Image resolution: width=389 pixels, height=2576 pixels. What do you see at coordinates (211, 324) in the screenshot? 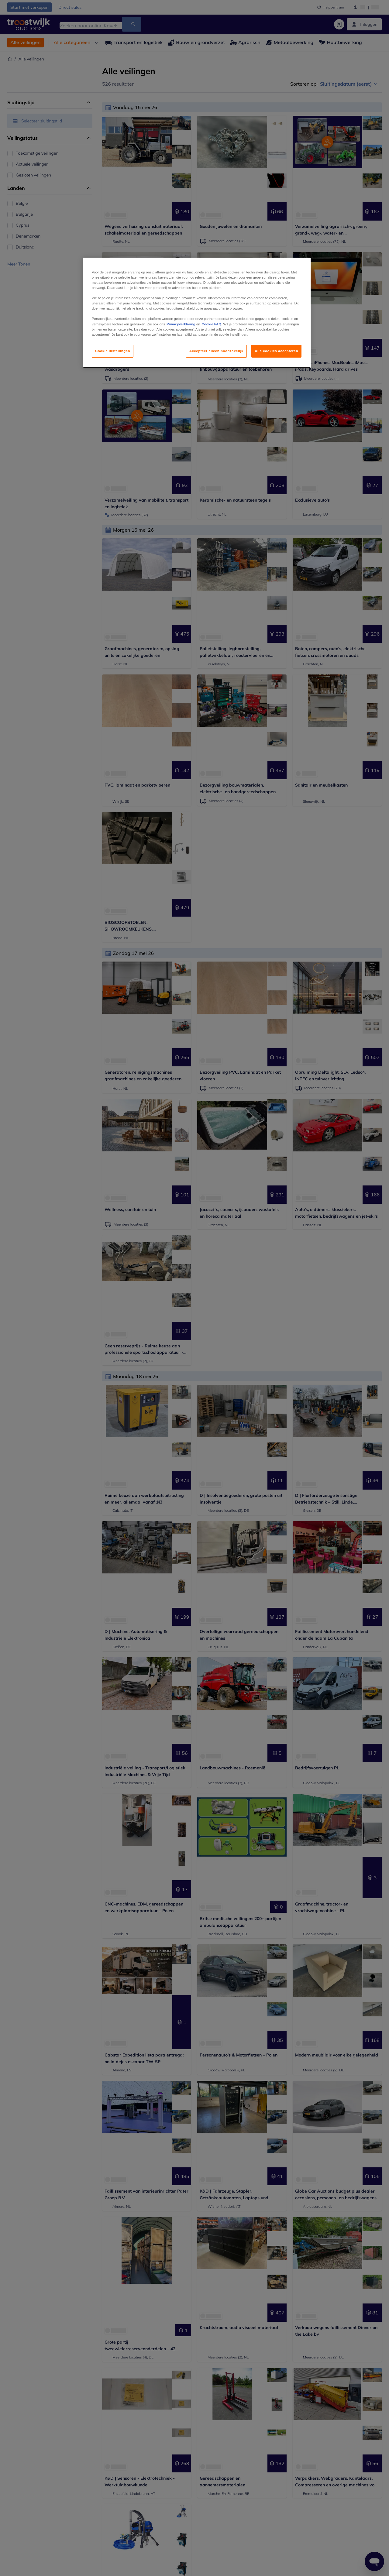
I see `Cookie FAQ` at bounding box center [211, 324].